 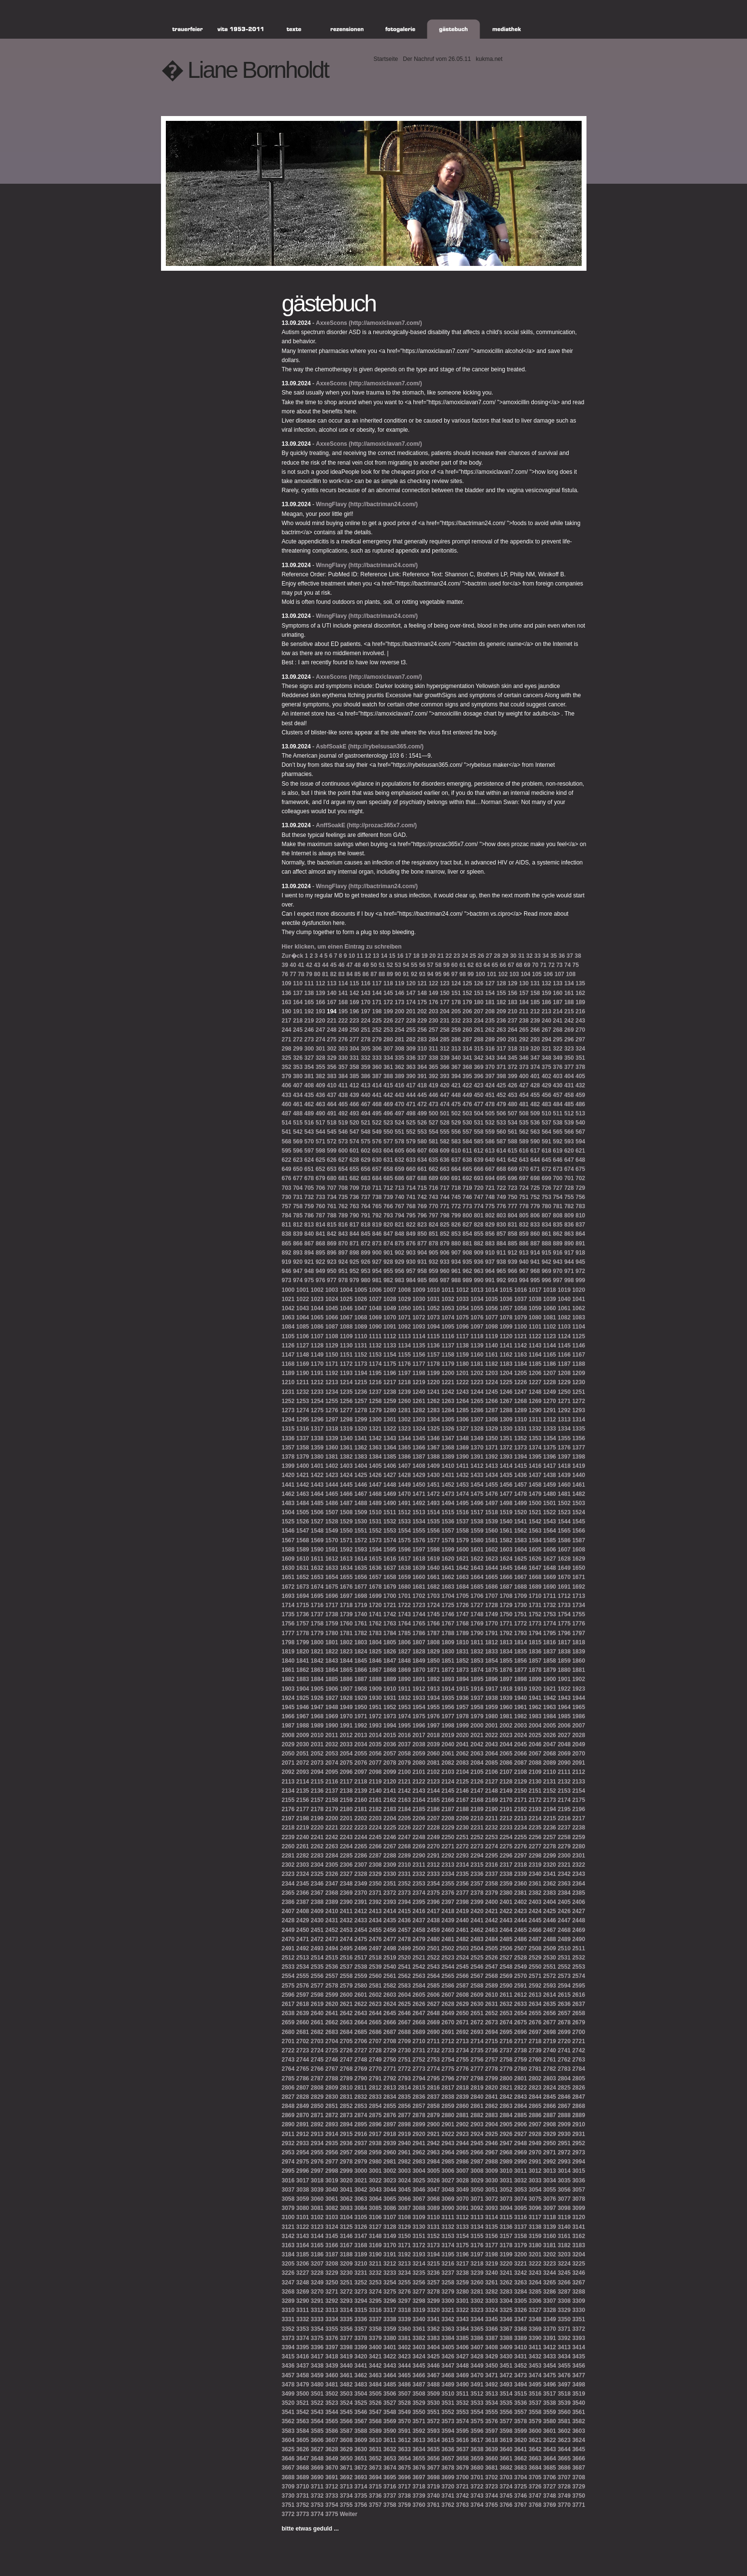 What do you see at coordinates (360, 2236) in the screenshot?
I see `3147` at bounding box center [360, 2236].